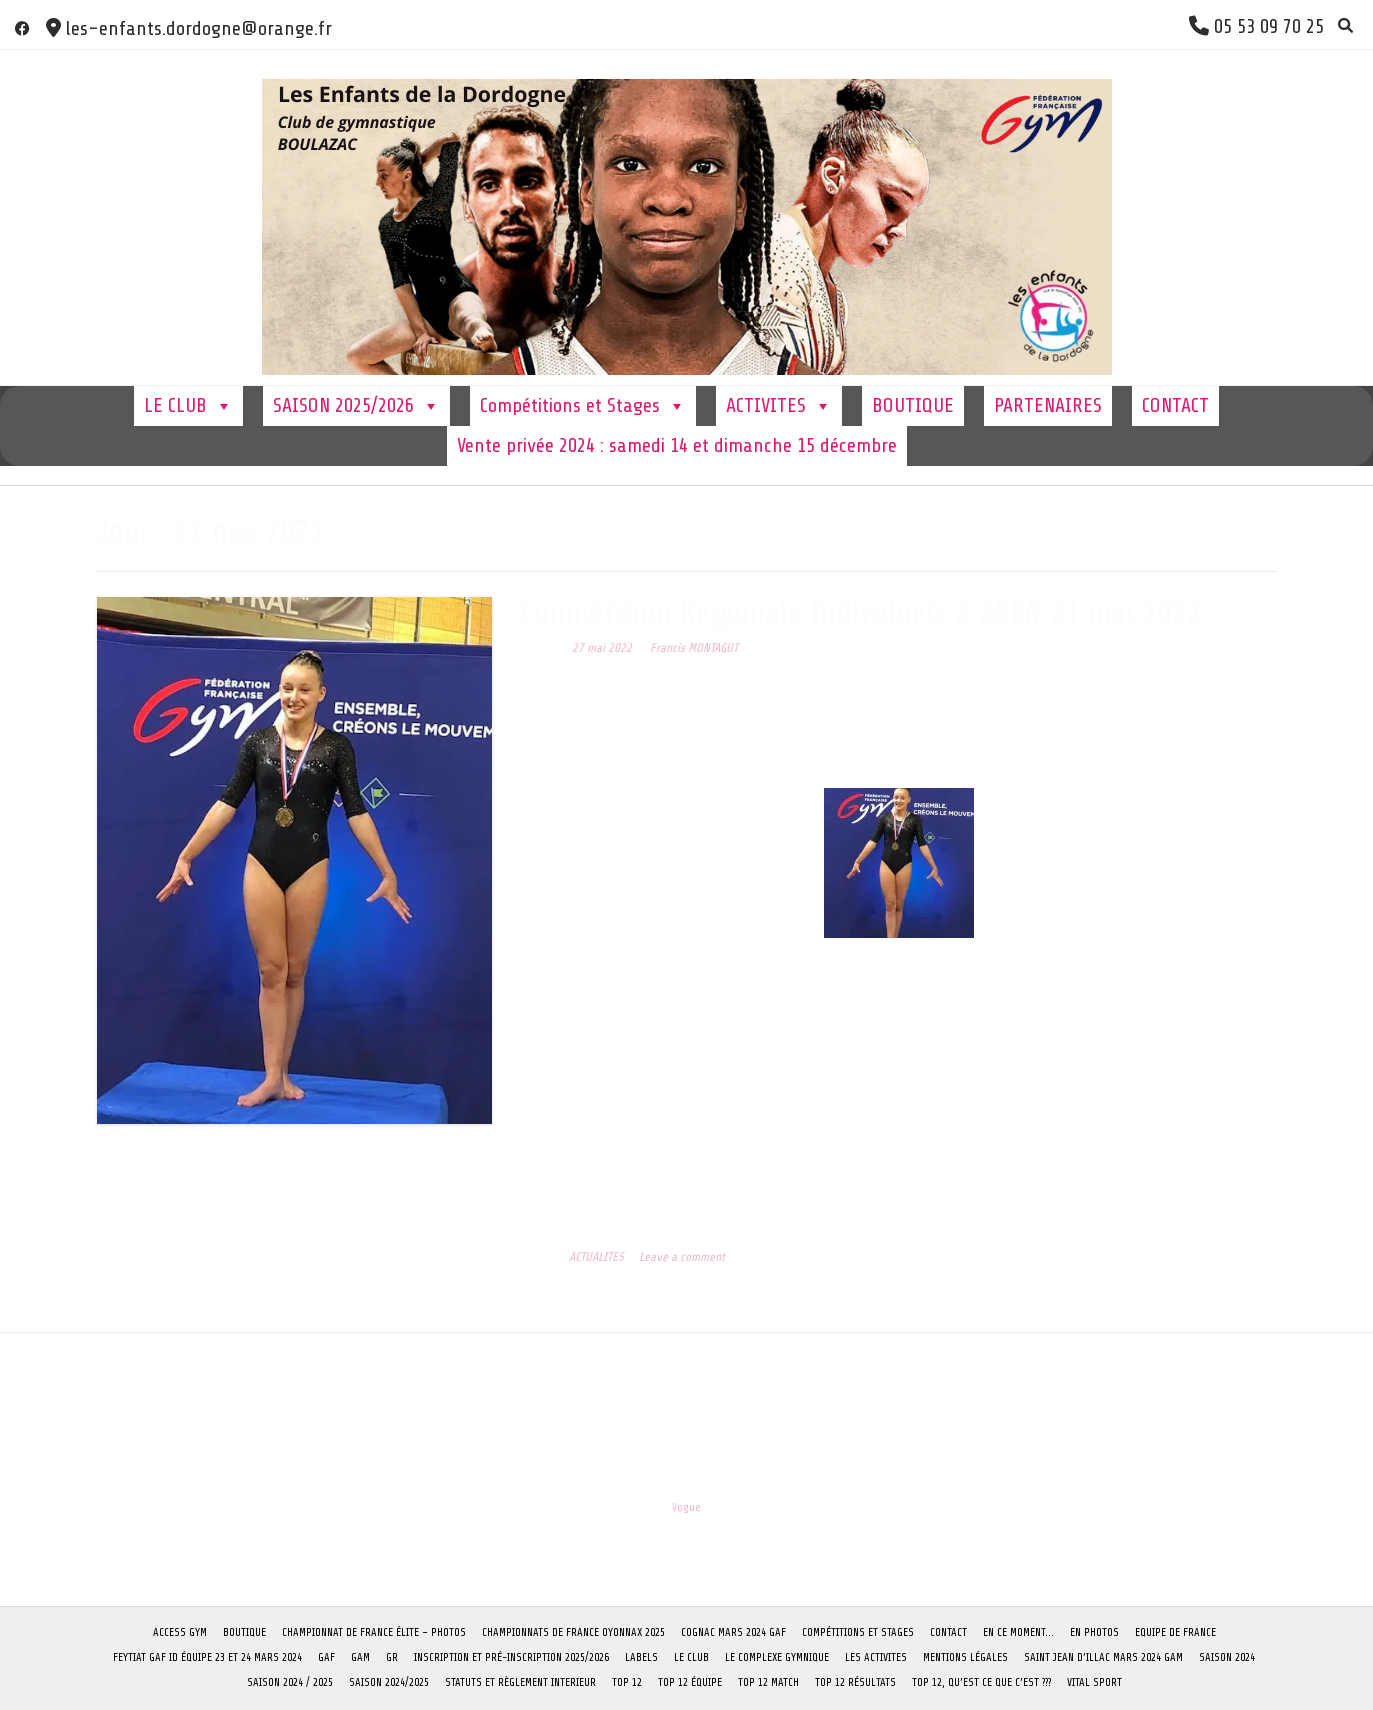 The image size is (1373, 1710). What do you see at coordinates (677, 445) in the screenshot?
I see `Vente privée 2024 : samedi 14 et dimanche 15 décembre` at bounding box center [677, 445].